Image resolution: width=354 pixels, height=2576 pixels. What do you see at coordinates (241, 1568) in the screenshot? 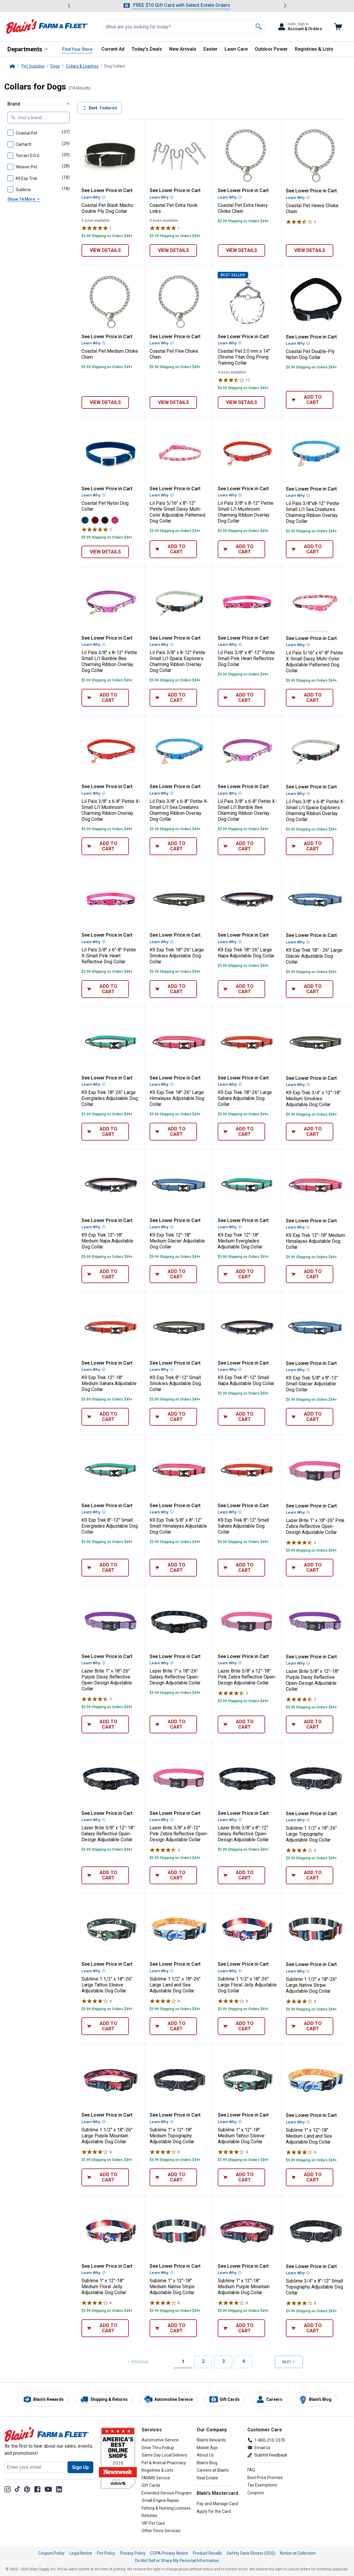
I see `[Add 8"-12" Small Sahara Adjustable Dog Collar to cart]` at bounding box center [241, 1568].